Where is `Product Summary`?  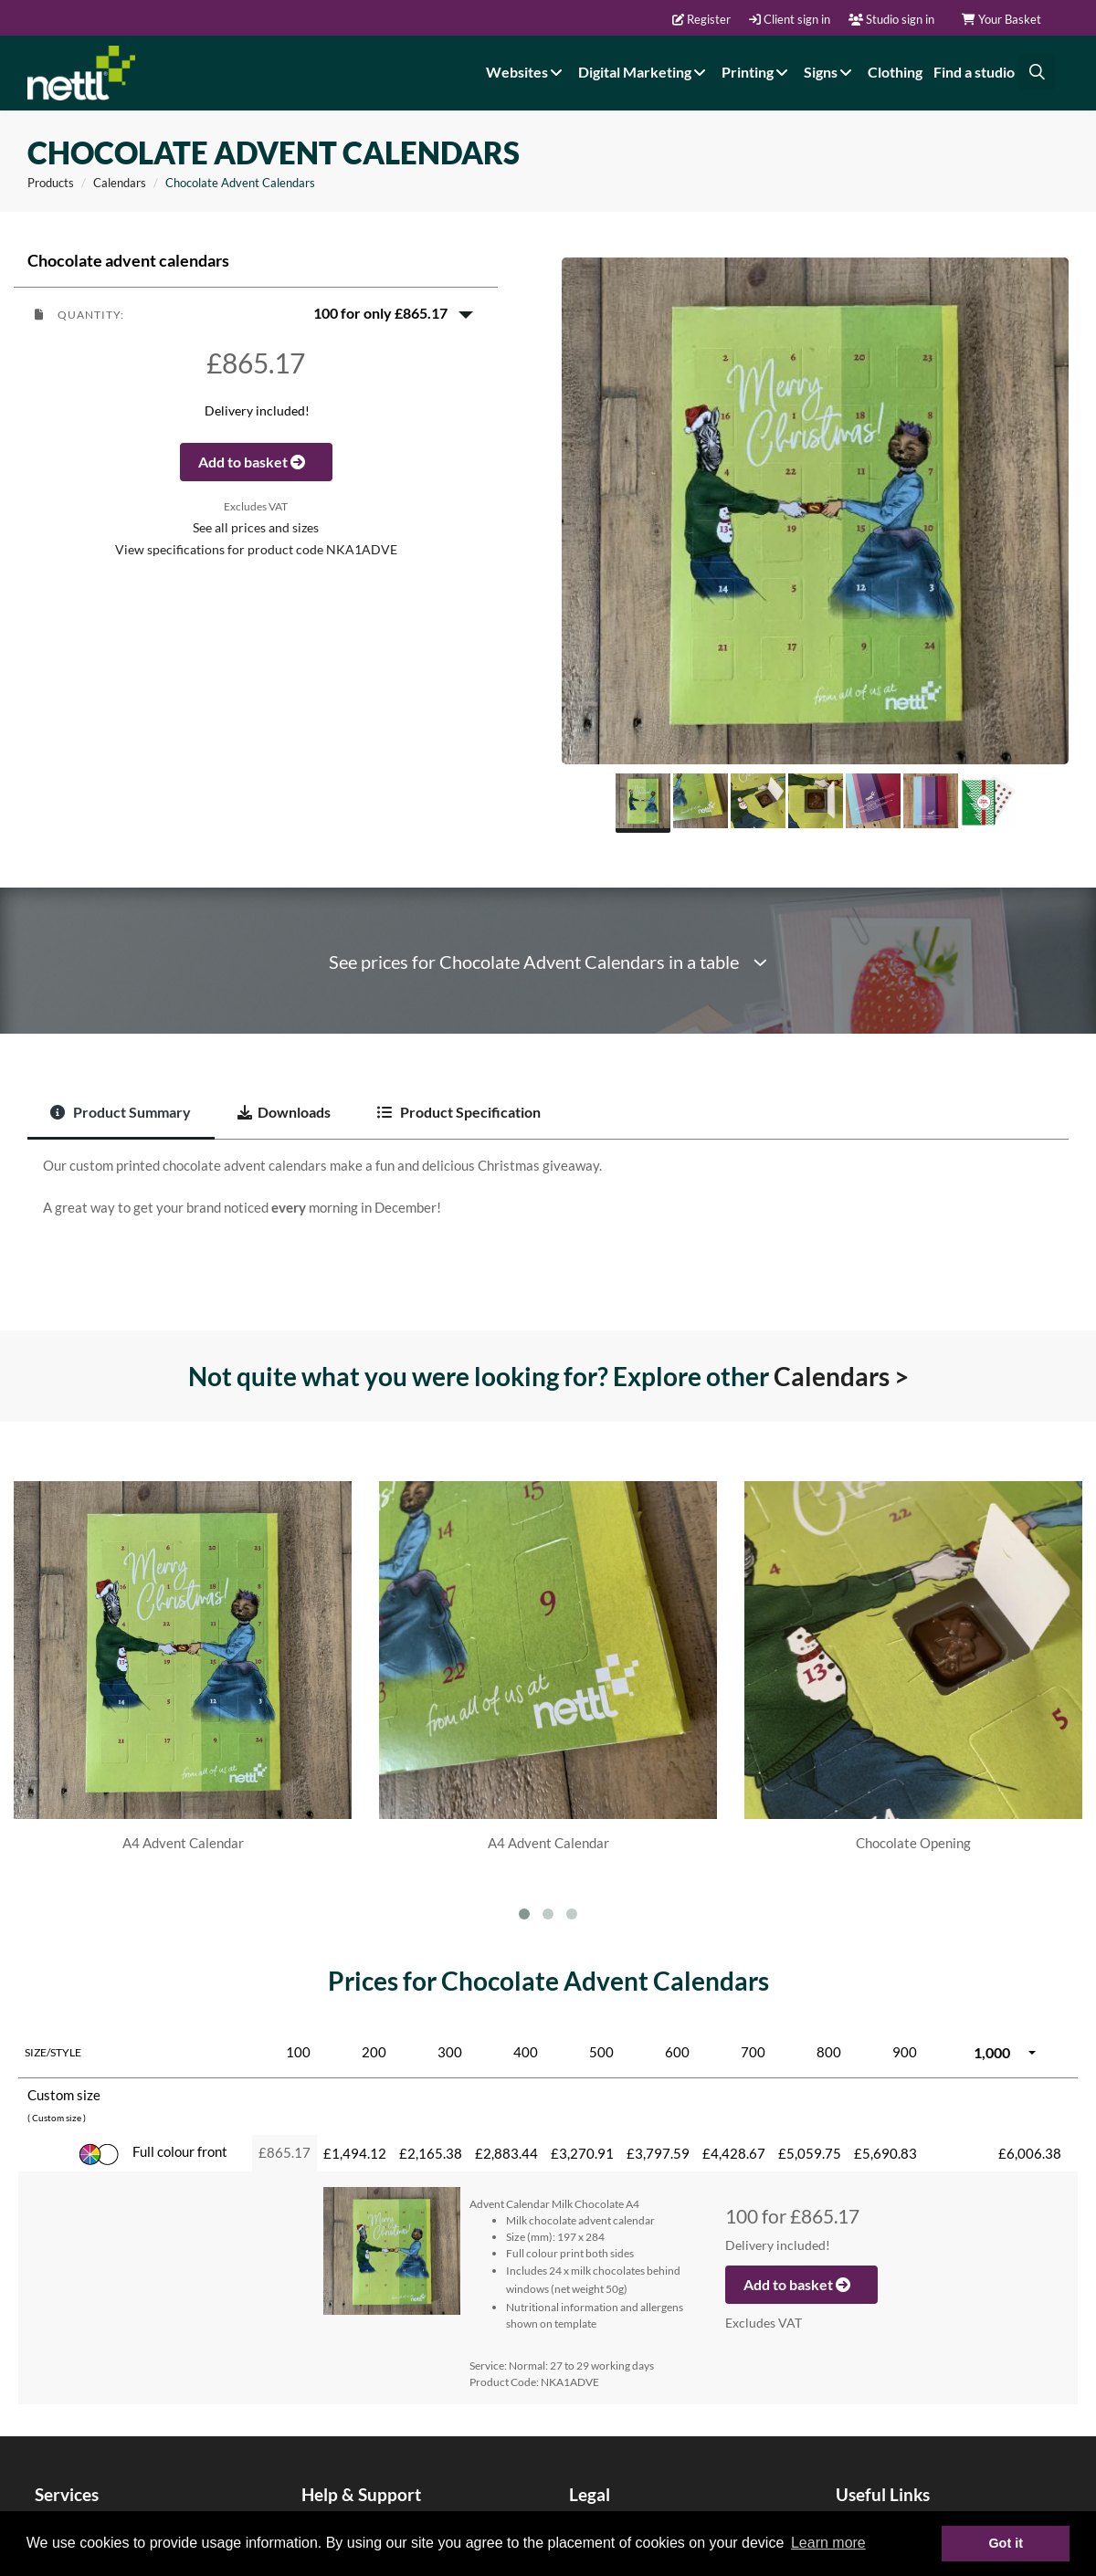
Product Summary is located at coordinates (120, 1111).